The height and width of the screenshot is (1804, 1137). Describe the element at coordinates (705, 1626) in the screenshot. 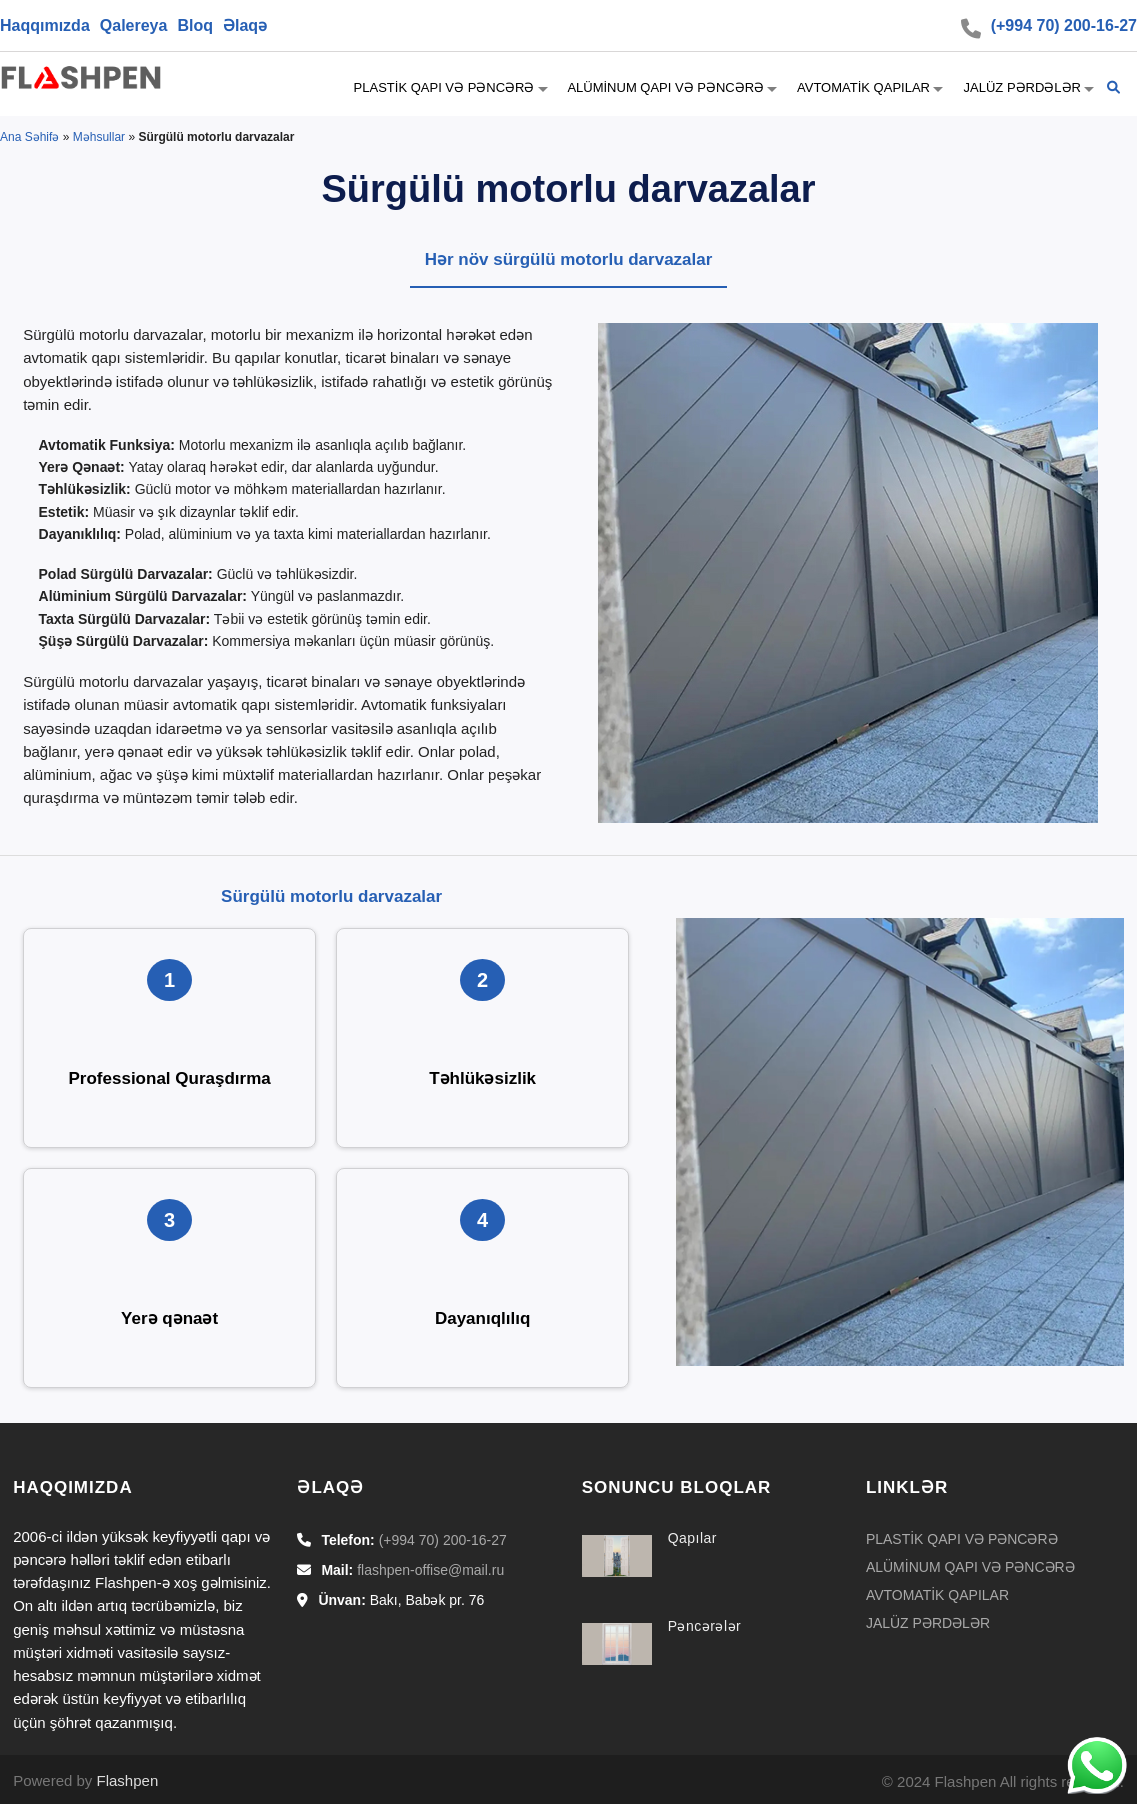

I see `Pəncərələr` at that location.